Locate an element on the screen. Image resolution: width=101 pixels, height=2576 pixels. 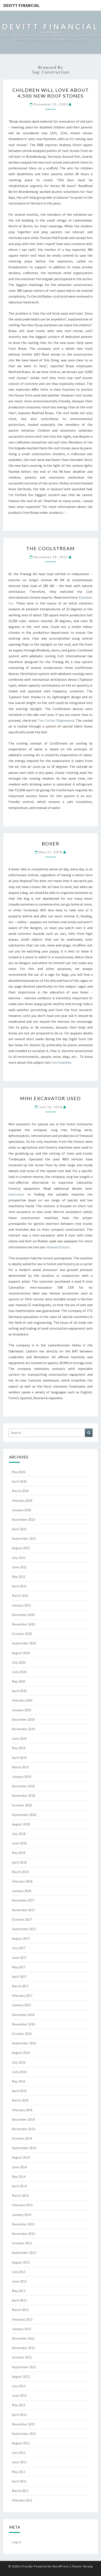
August 2017 is located at coordinates (21, 1938).